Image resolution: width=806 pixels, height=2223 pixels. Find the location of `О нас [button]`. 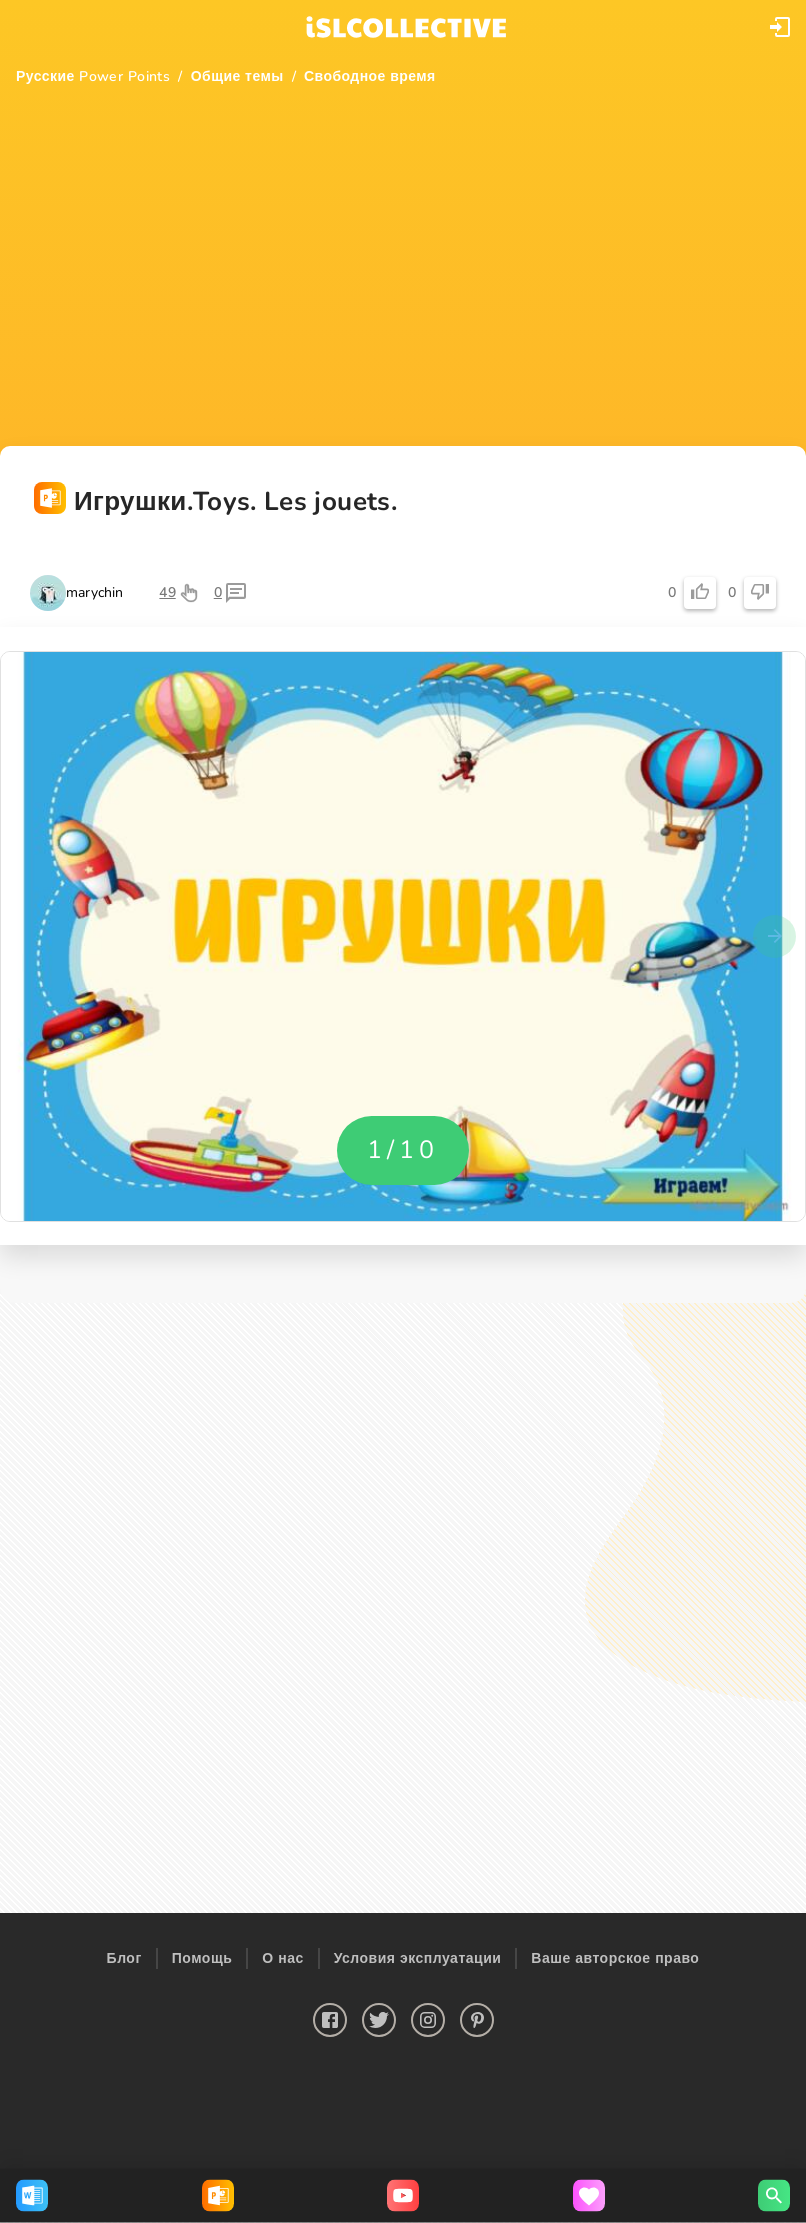

О нас [button] is located at coordinates (282, 1958).